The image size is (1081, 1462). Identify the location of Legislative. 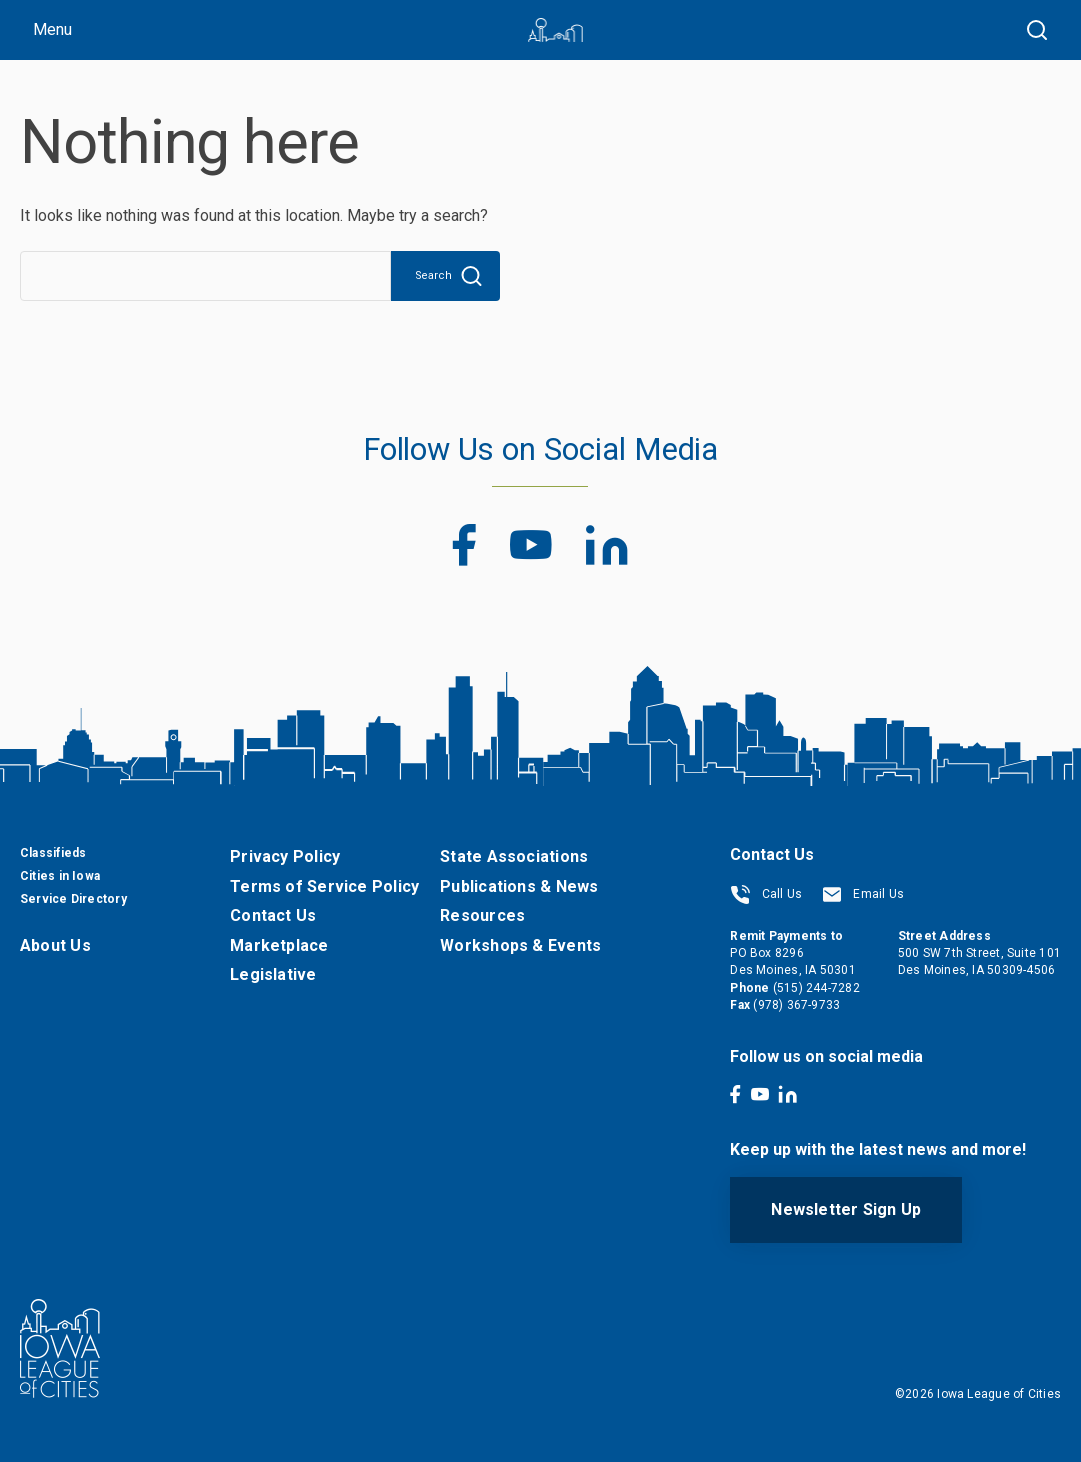
(273, 974).